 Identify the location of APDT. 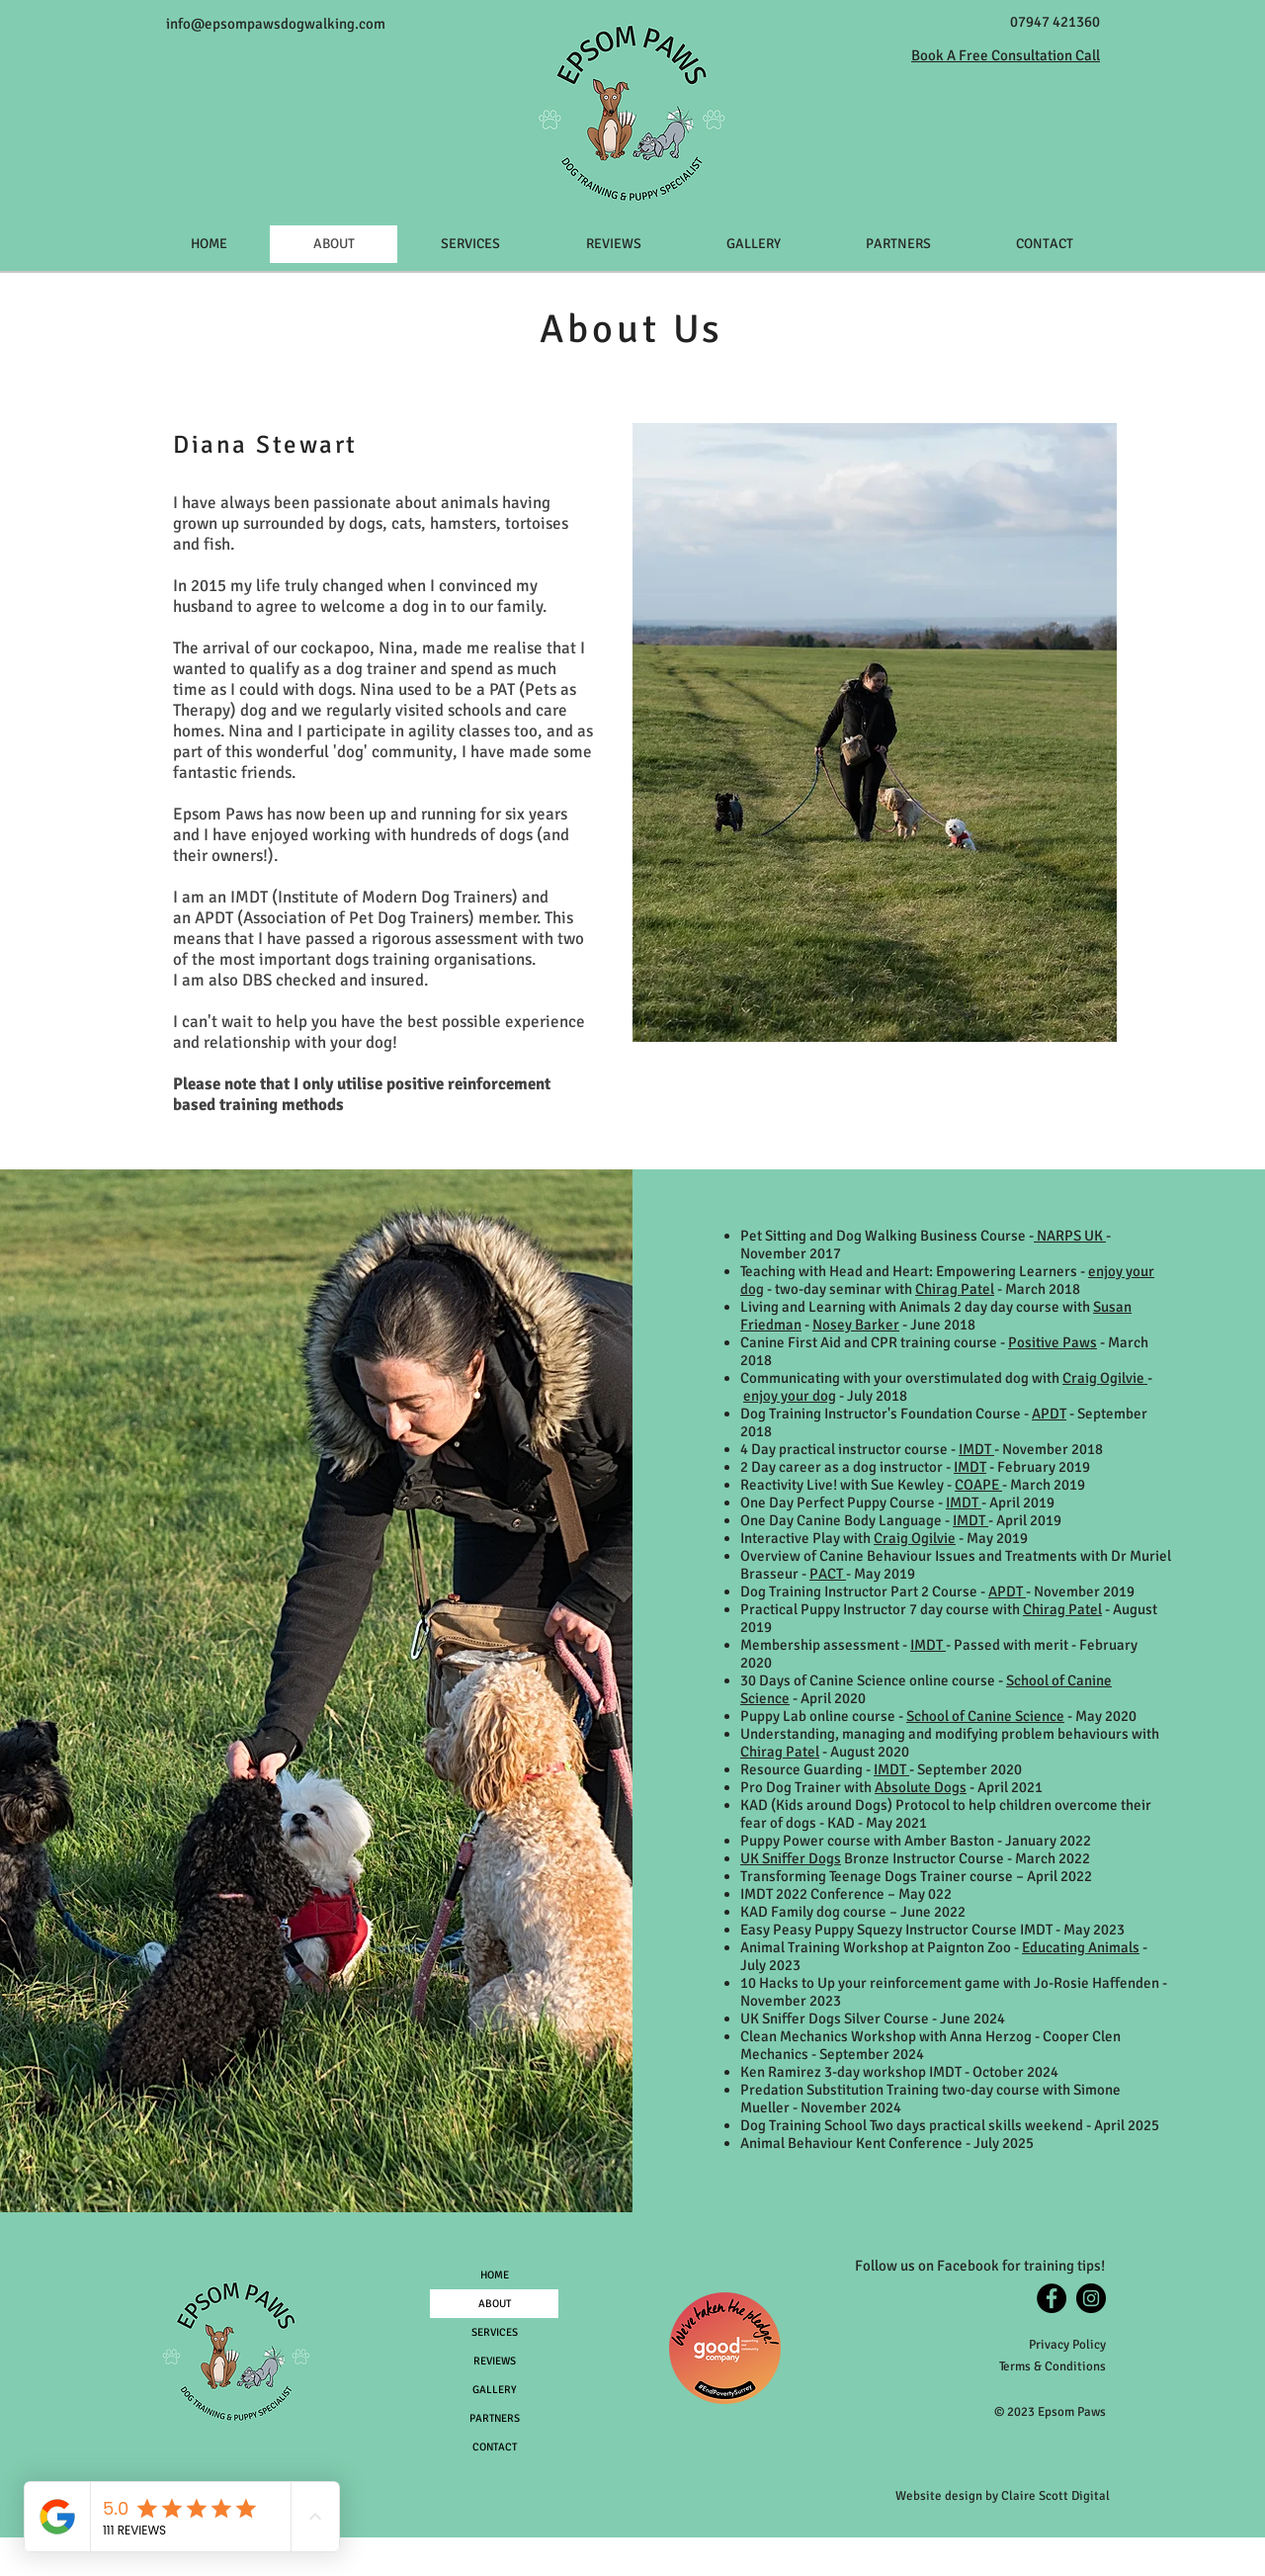
(216, 917).